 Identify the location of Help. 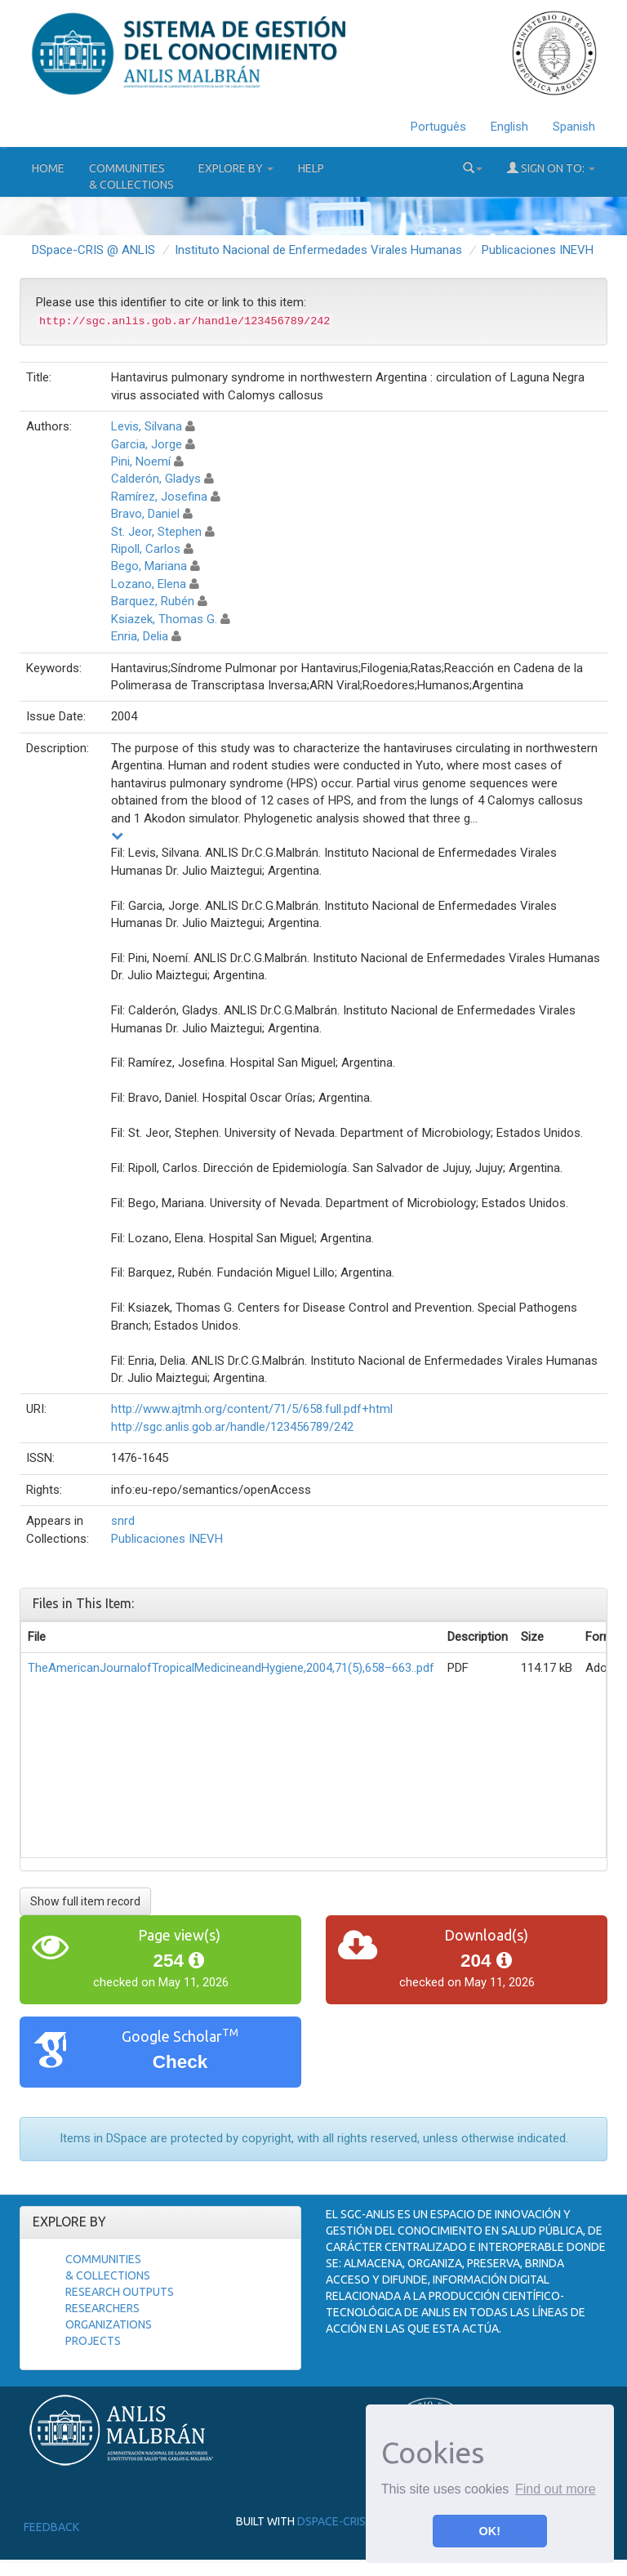
(311, 168).